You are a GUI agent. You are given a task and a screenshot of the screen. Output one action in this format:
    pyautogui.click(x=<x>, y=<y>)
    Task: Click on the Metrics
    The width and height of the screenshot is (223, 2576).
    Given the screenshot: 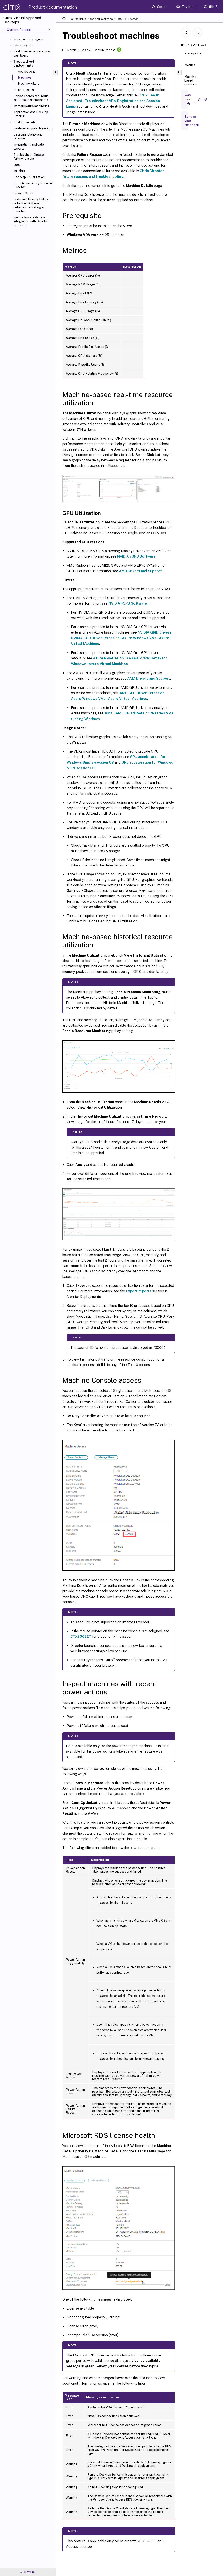 What is the action you would take?
    pyautogui.click(x=189, y=67)
    